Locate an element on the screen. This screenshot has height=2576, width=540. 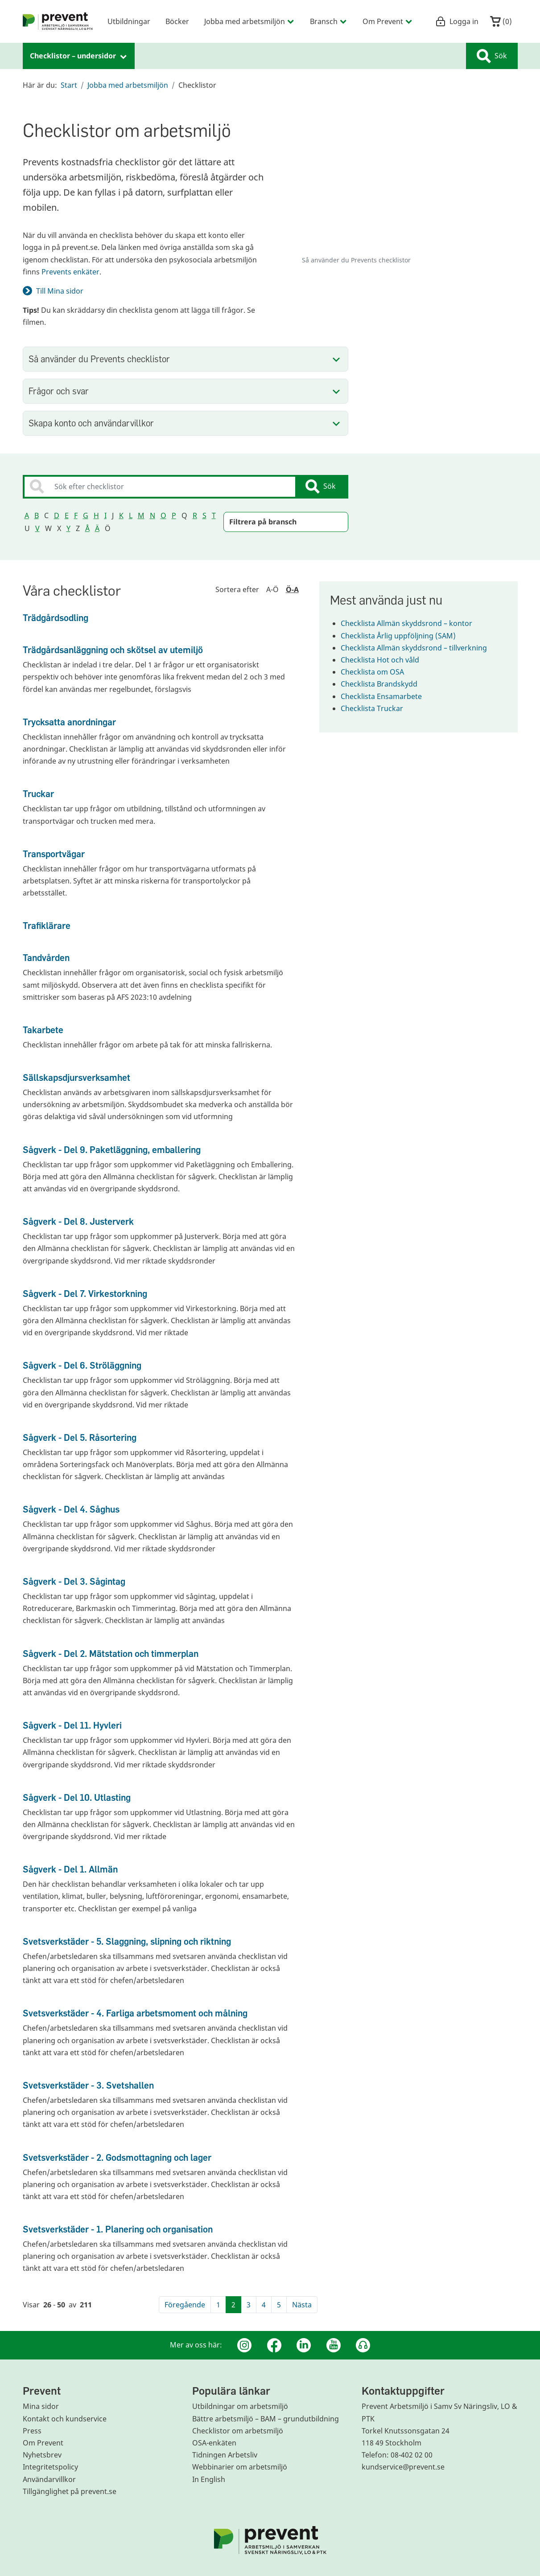
[Linkedin] is located at coordinates (304, 2345).